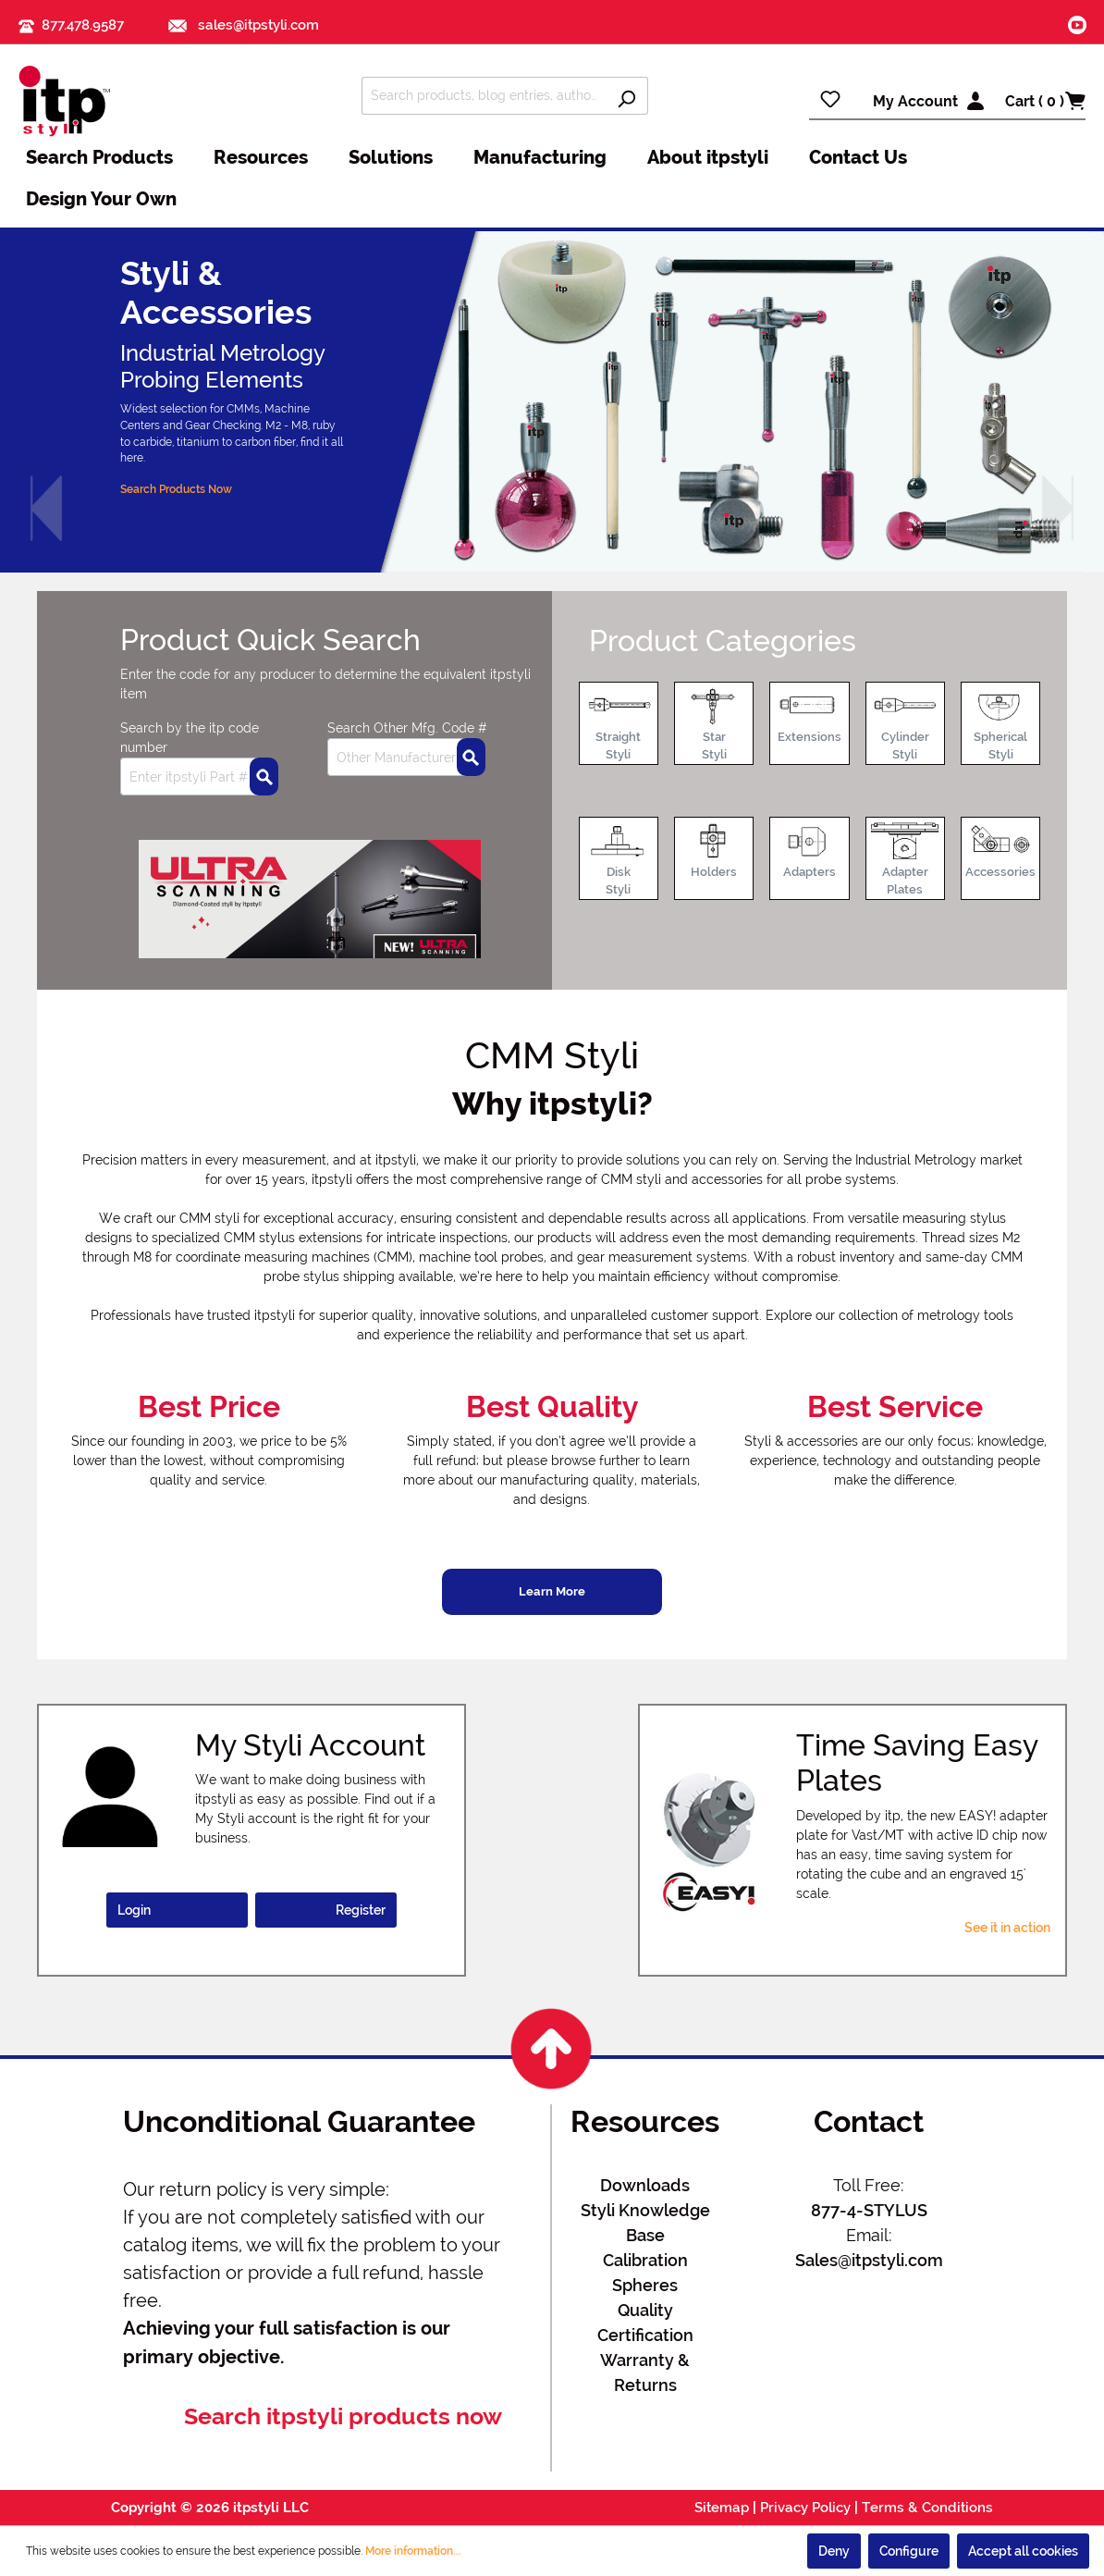 The width and height of the screenshot is (1104, 2576). I want to click on Terms & Conditions, so click(927, 2507).